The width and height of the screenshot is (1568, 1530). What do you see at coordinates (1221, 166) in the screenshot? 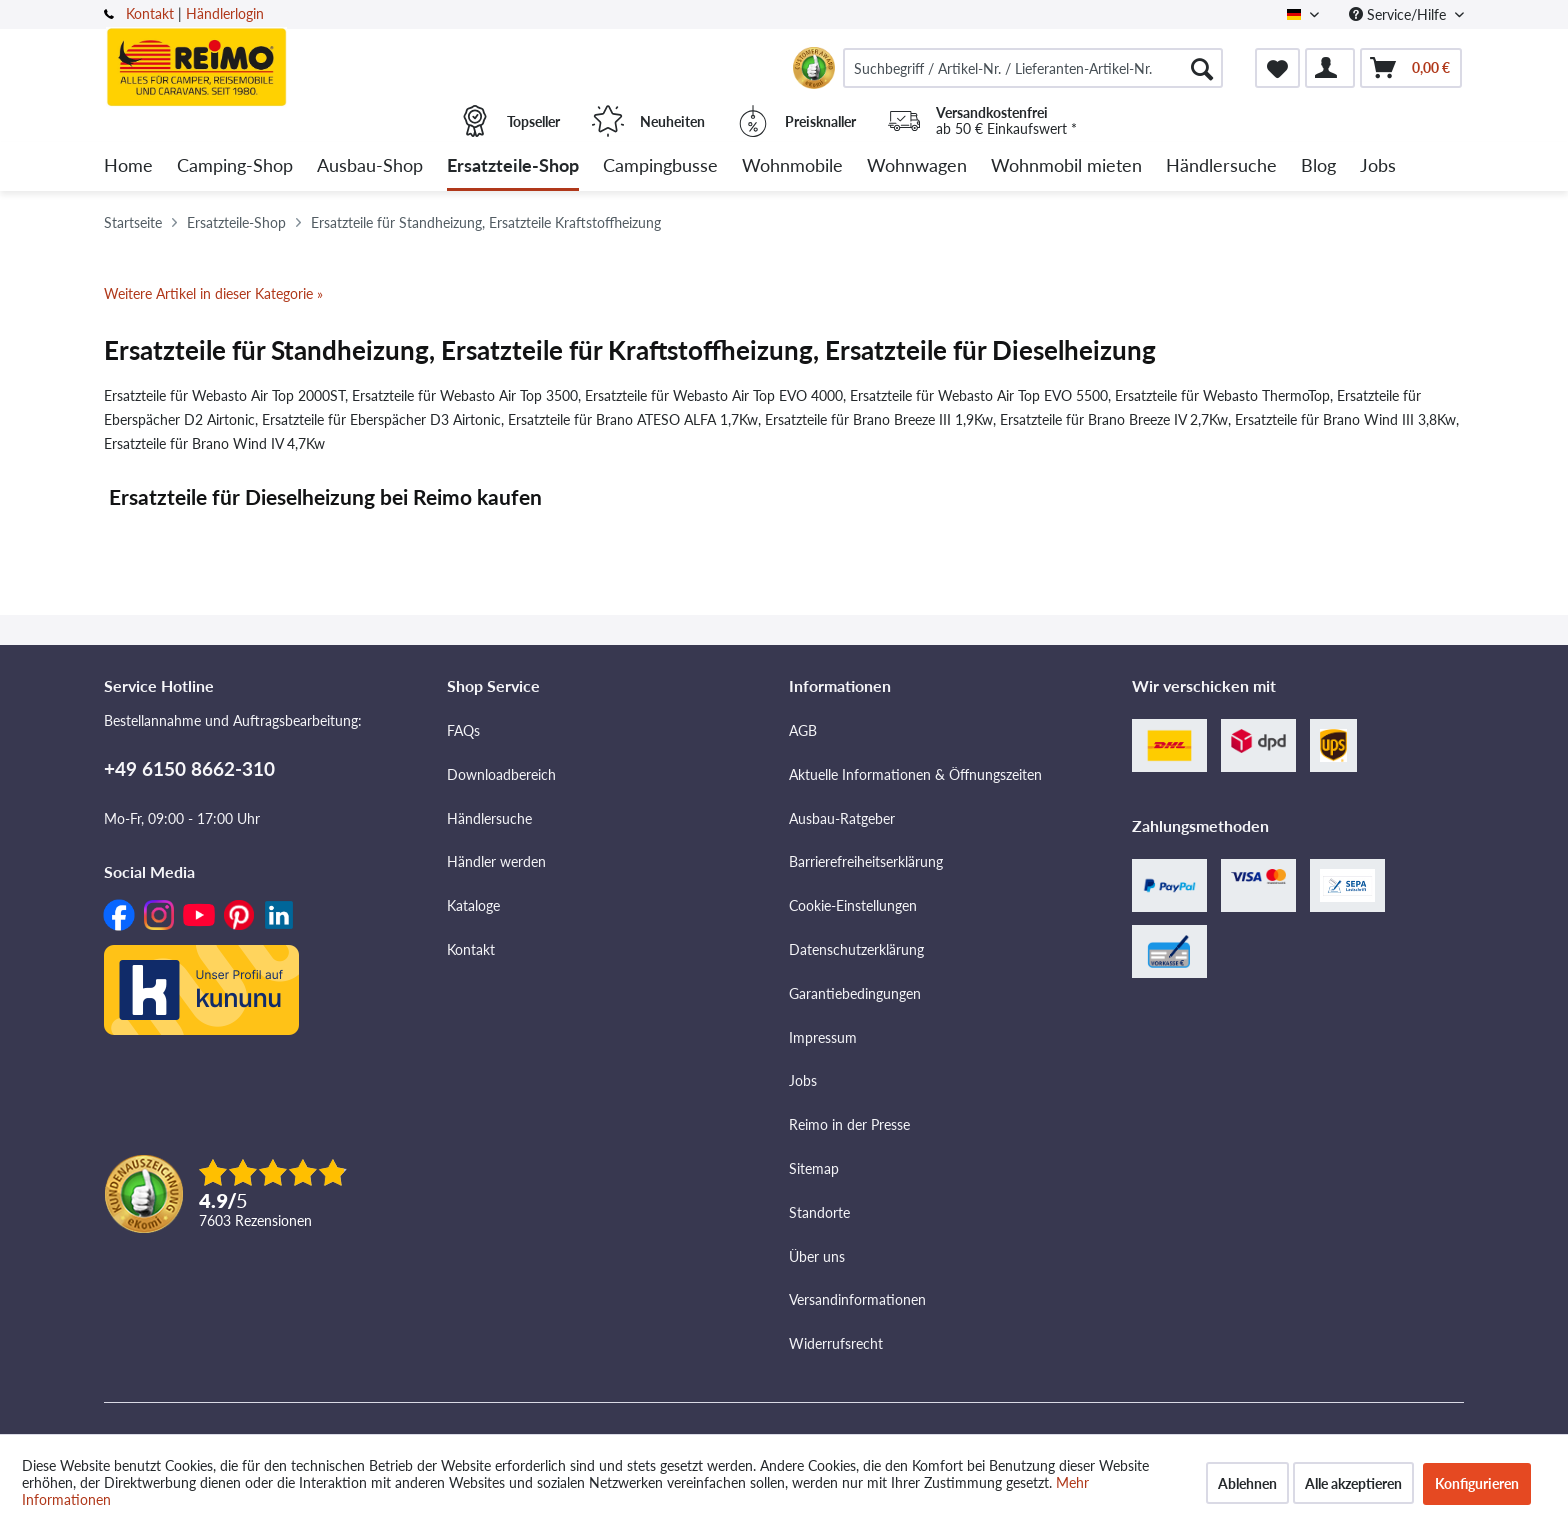
I see `[Händlersuche]` at bounding box center [1221, 166].